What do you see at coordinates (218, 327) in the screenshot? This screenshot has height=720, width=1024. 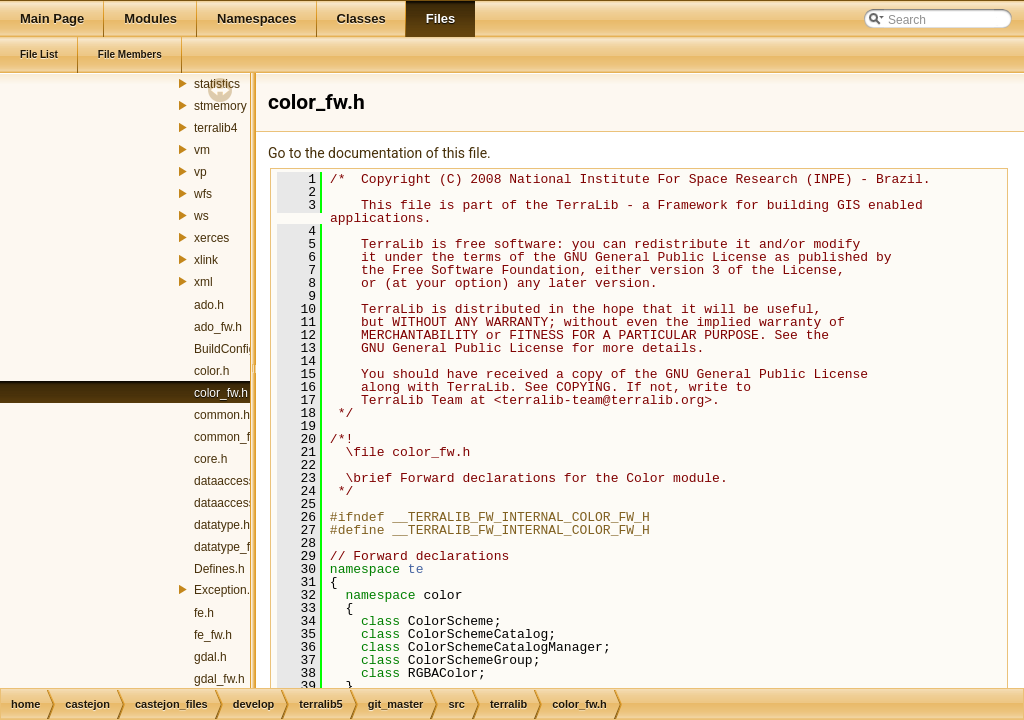 I see `ado_fw.h` at bounding box center [218, 327].